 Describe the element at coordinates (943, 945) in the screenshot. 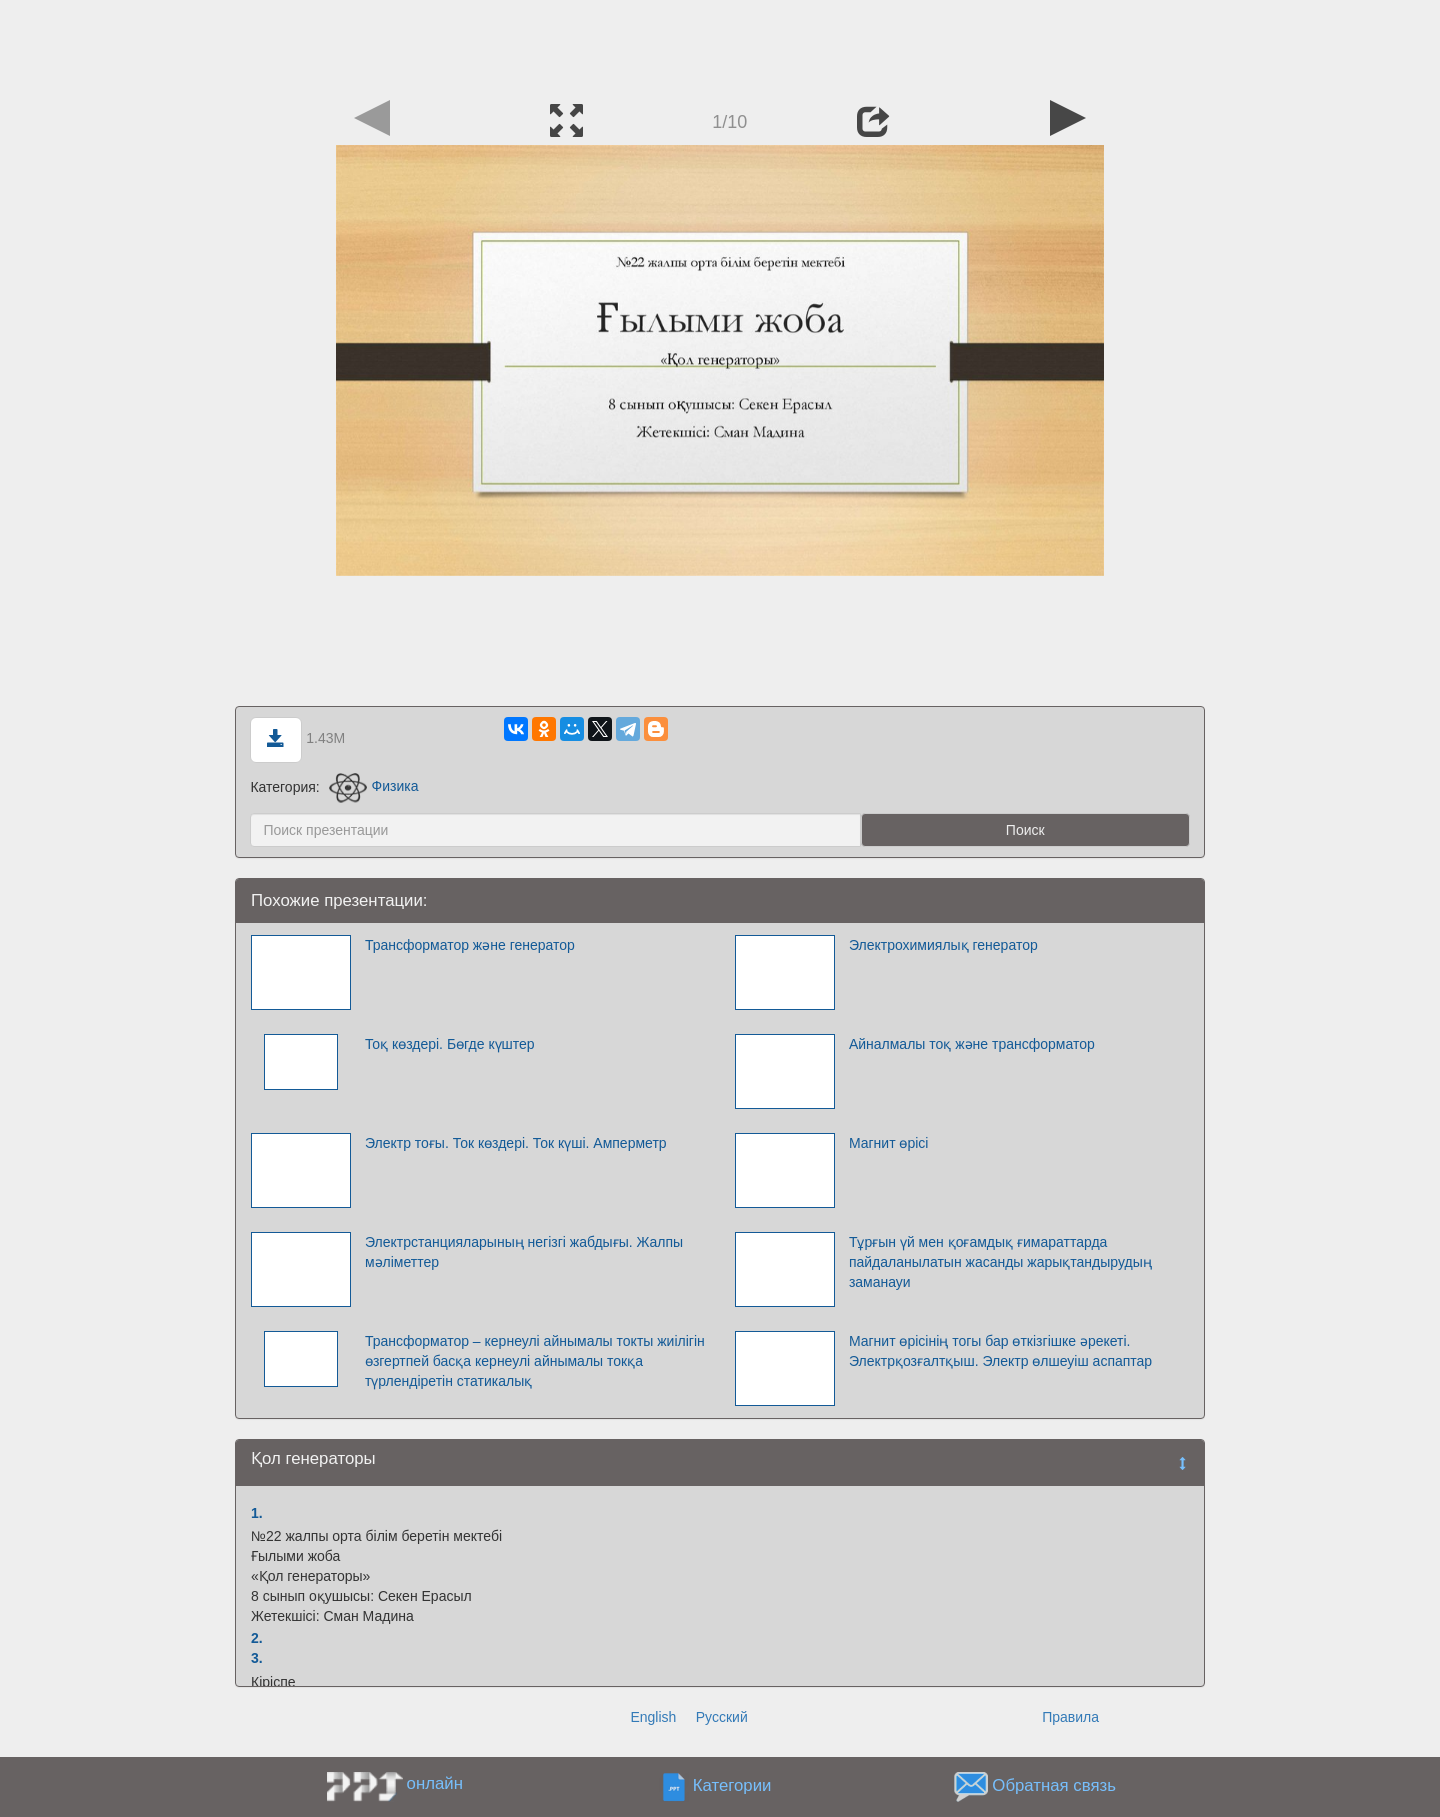

I see `Электрохимиялық генератор` at that location.